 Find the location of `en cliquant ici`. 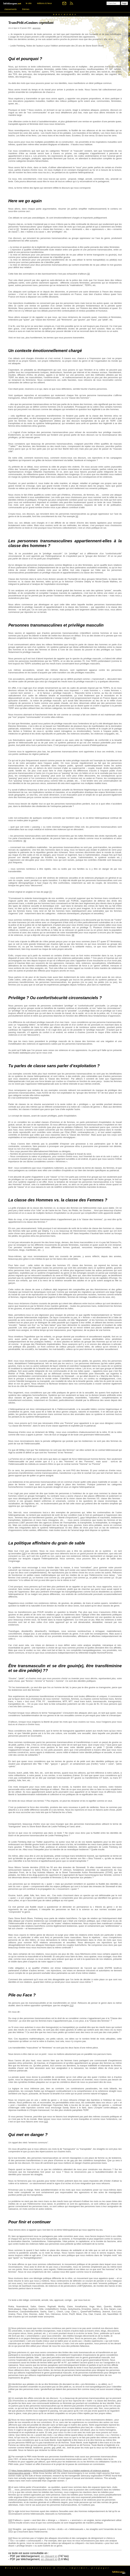

en cliquant ici is located at coordinates (49, 2556).